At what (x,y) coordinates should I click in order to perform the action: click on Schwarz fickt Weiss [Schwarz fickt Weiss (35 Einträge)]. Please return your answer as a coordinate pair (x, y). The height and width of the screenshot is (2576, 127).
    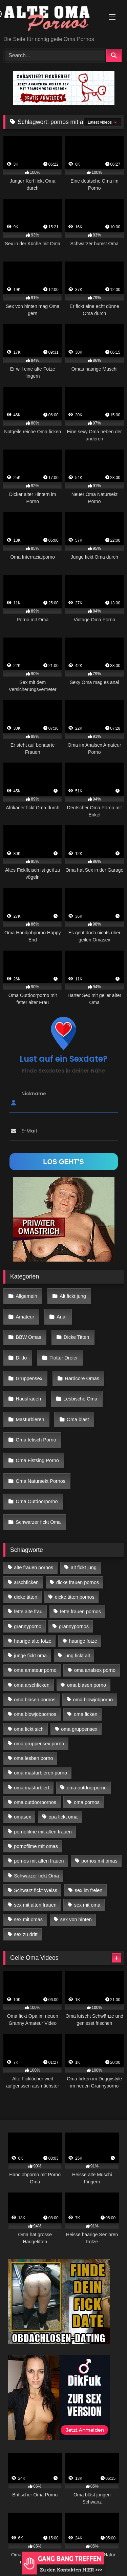
    Looking at the image, I should click on (35, 1890).